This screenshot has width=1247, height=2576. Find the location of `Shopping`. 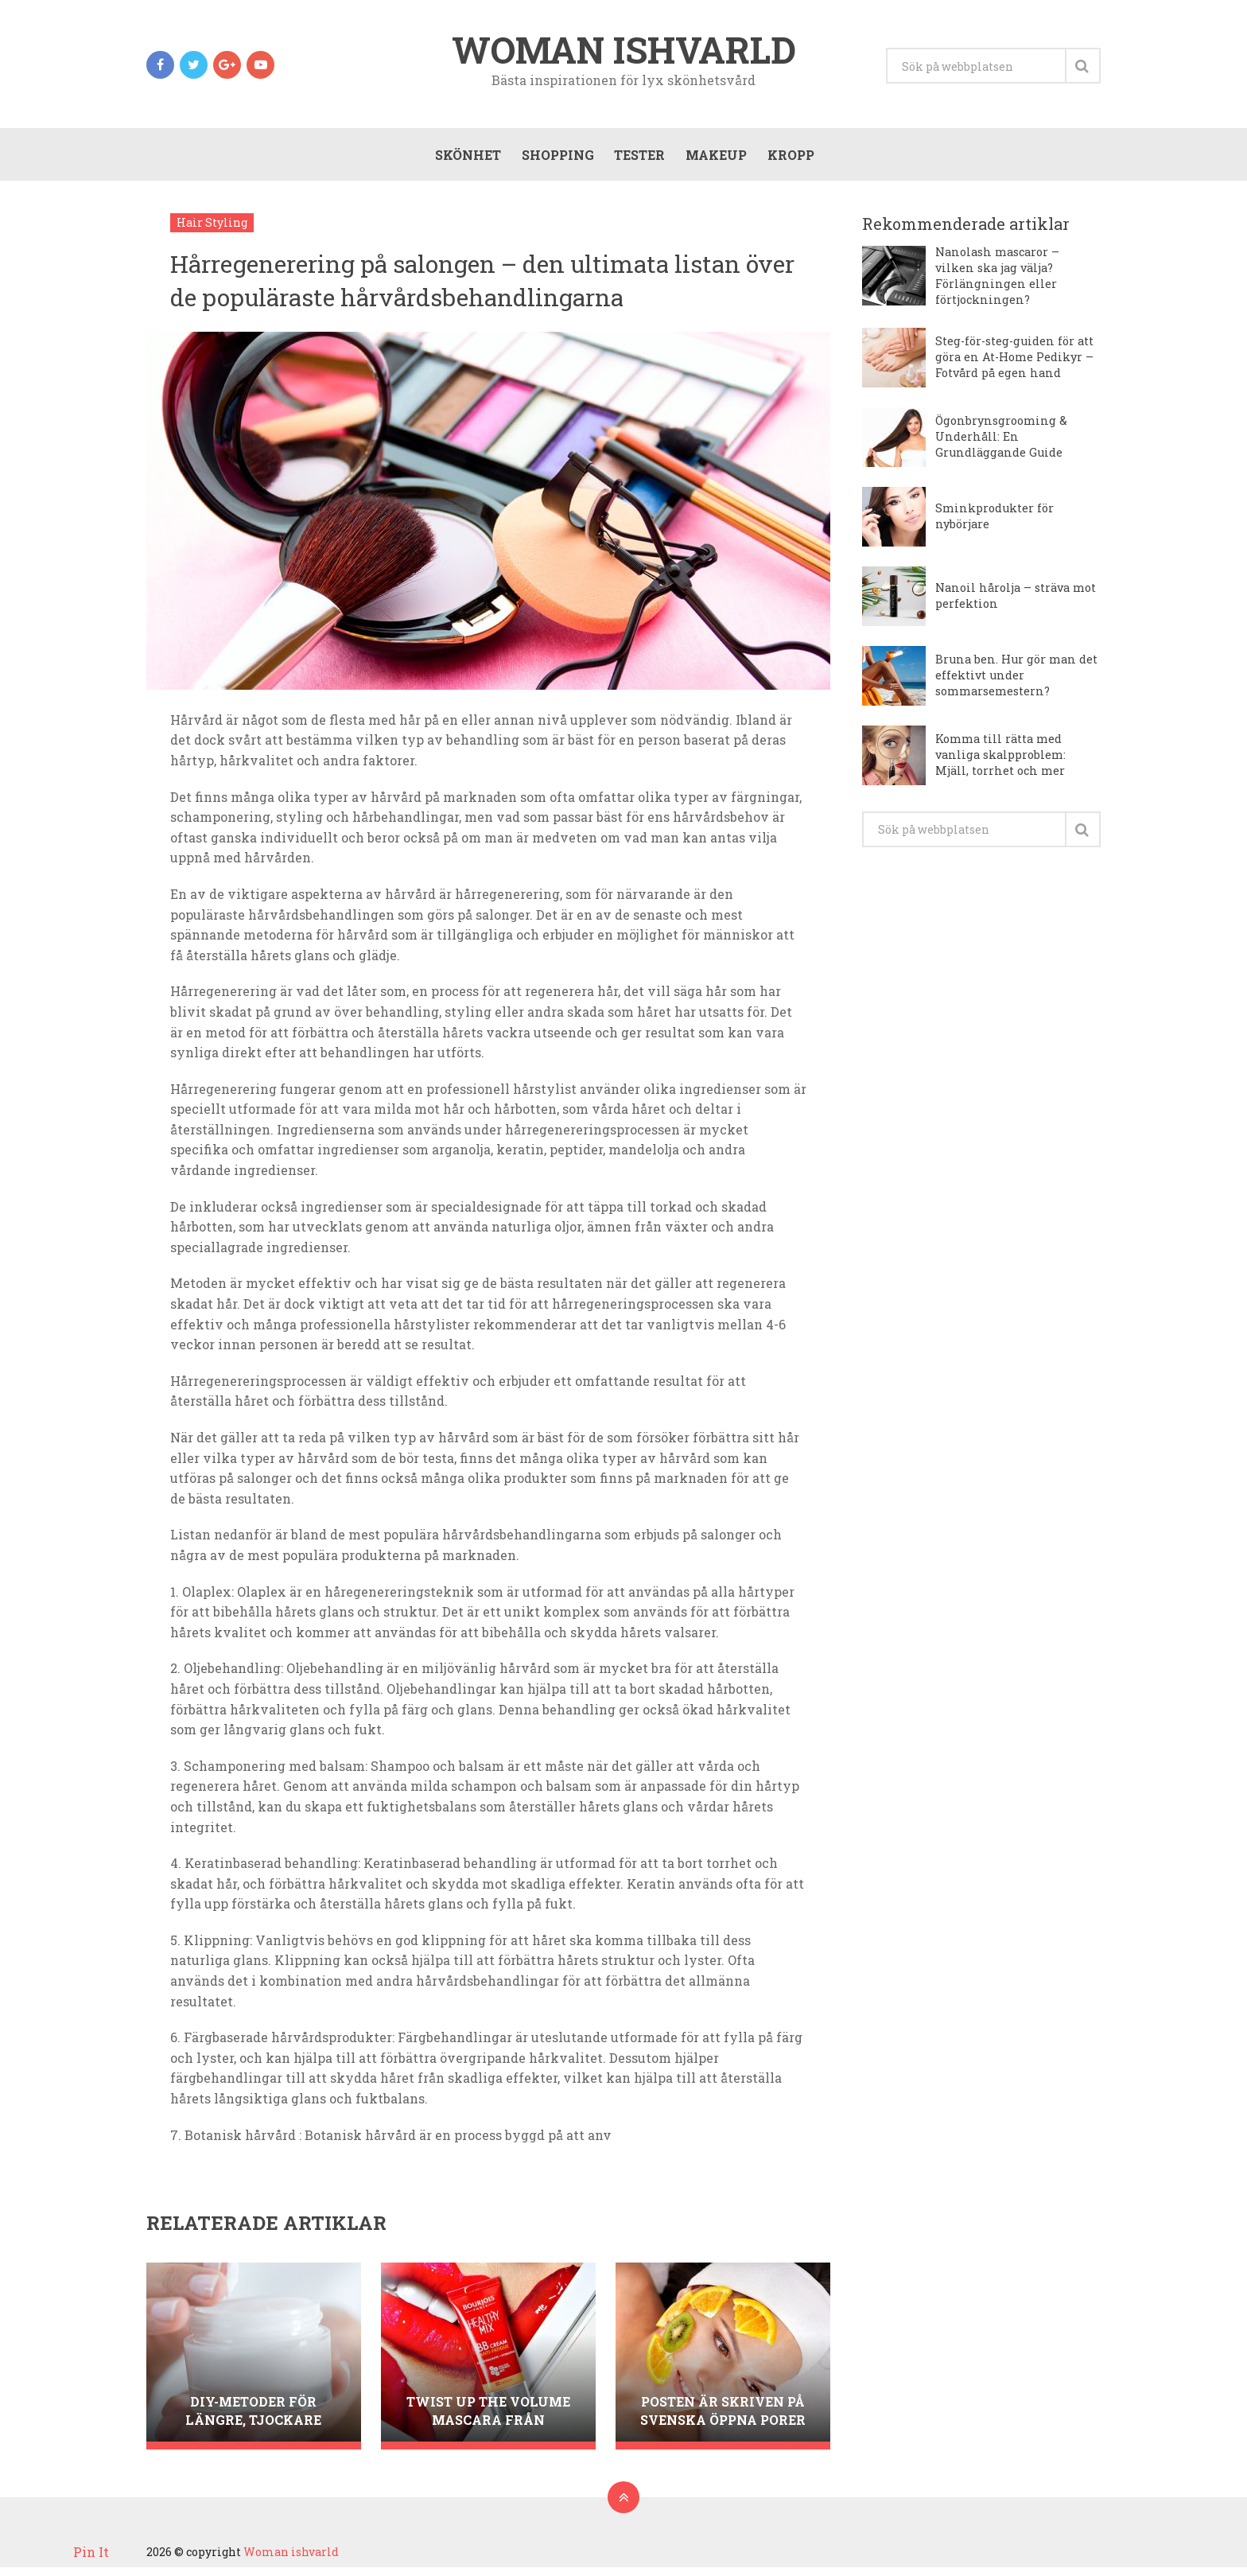

Shopping is located at coordinates (555, 160).